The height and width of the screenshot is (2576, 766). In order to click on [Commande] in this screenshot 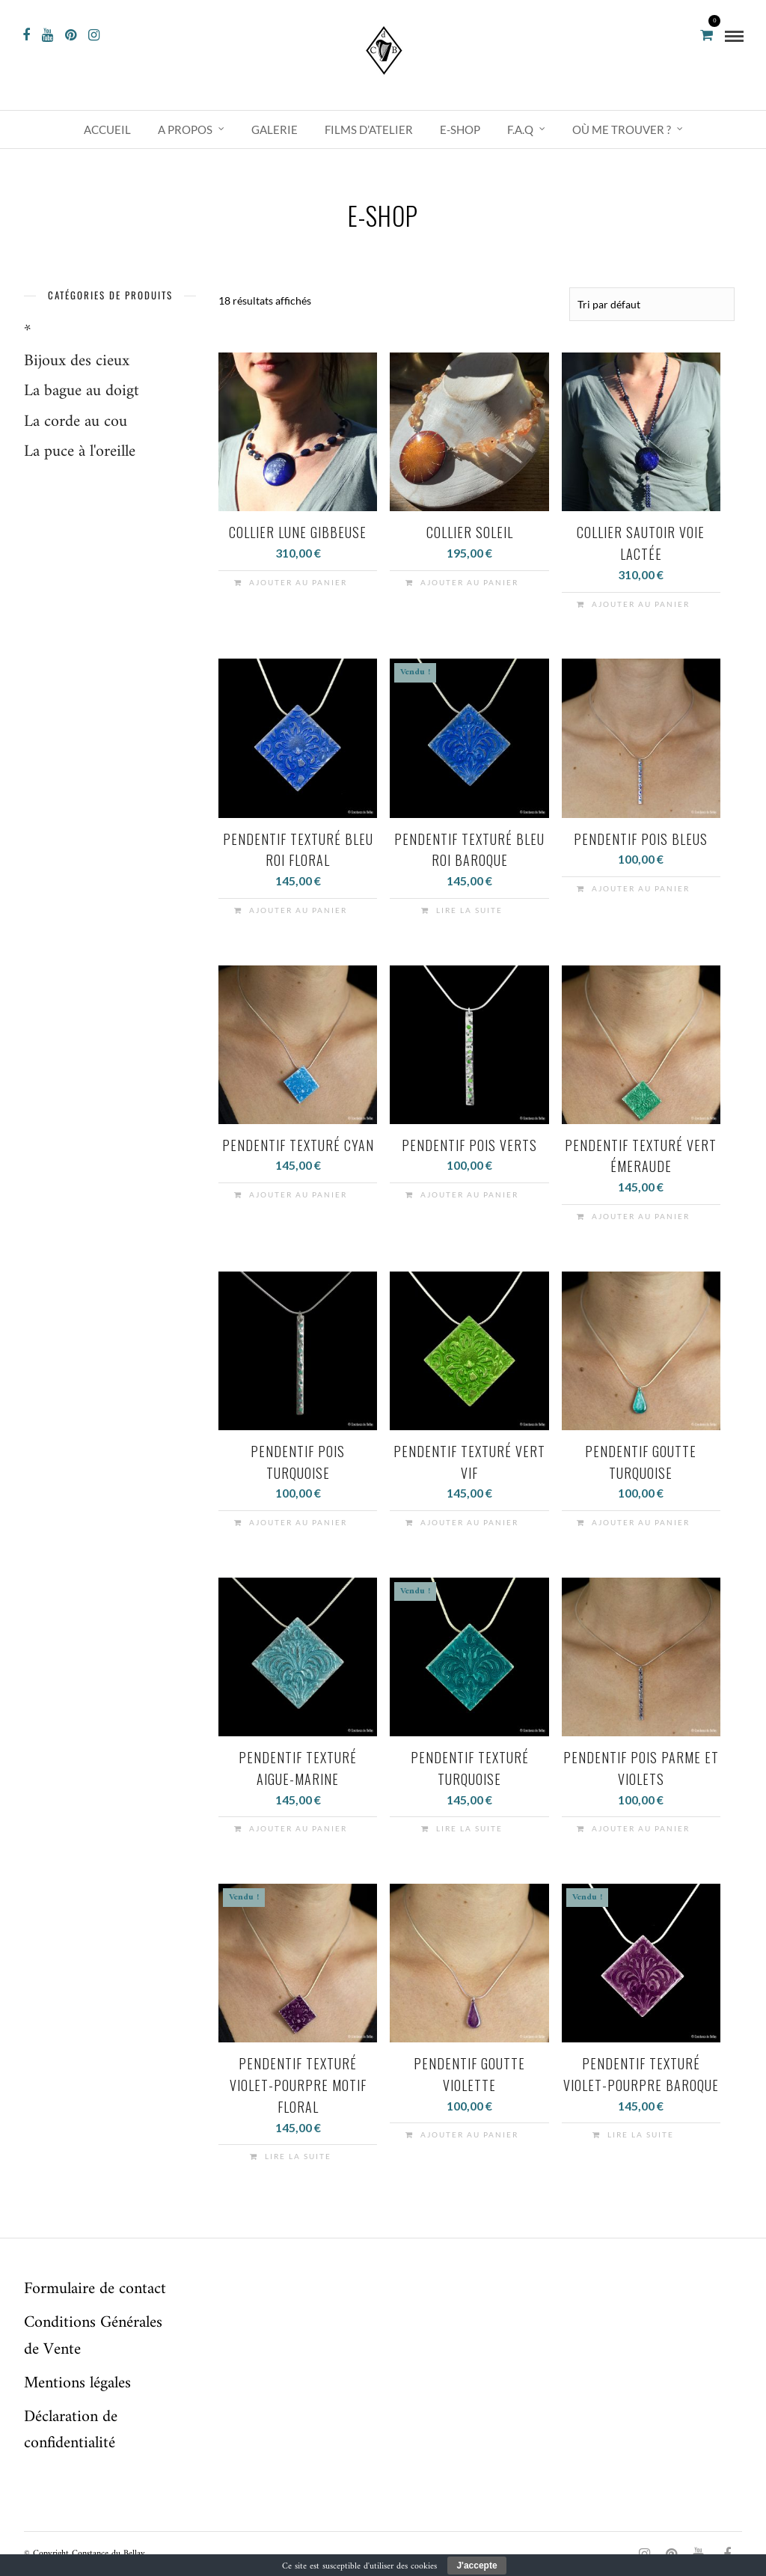, I will do `click(652, 303)`.